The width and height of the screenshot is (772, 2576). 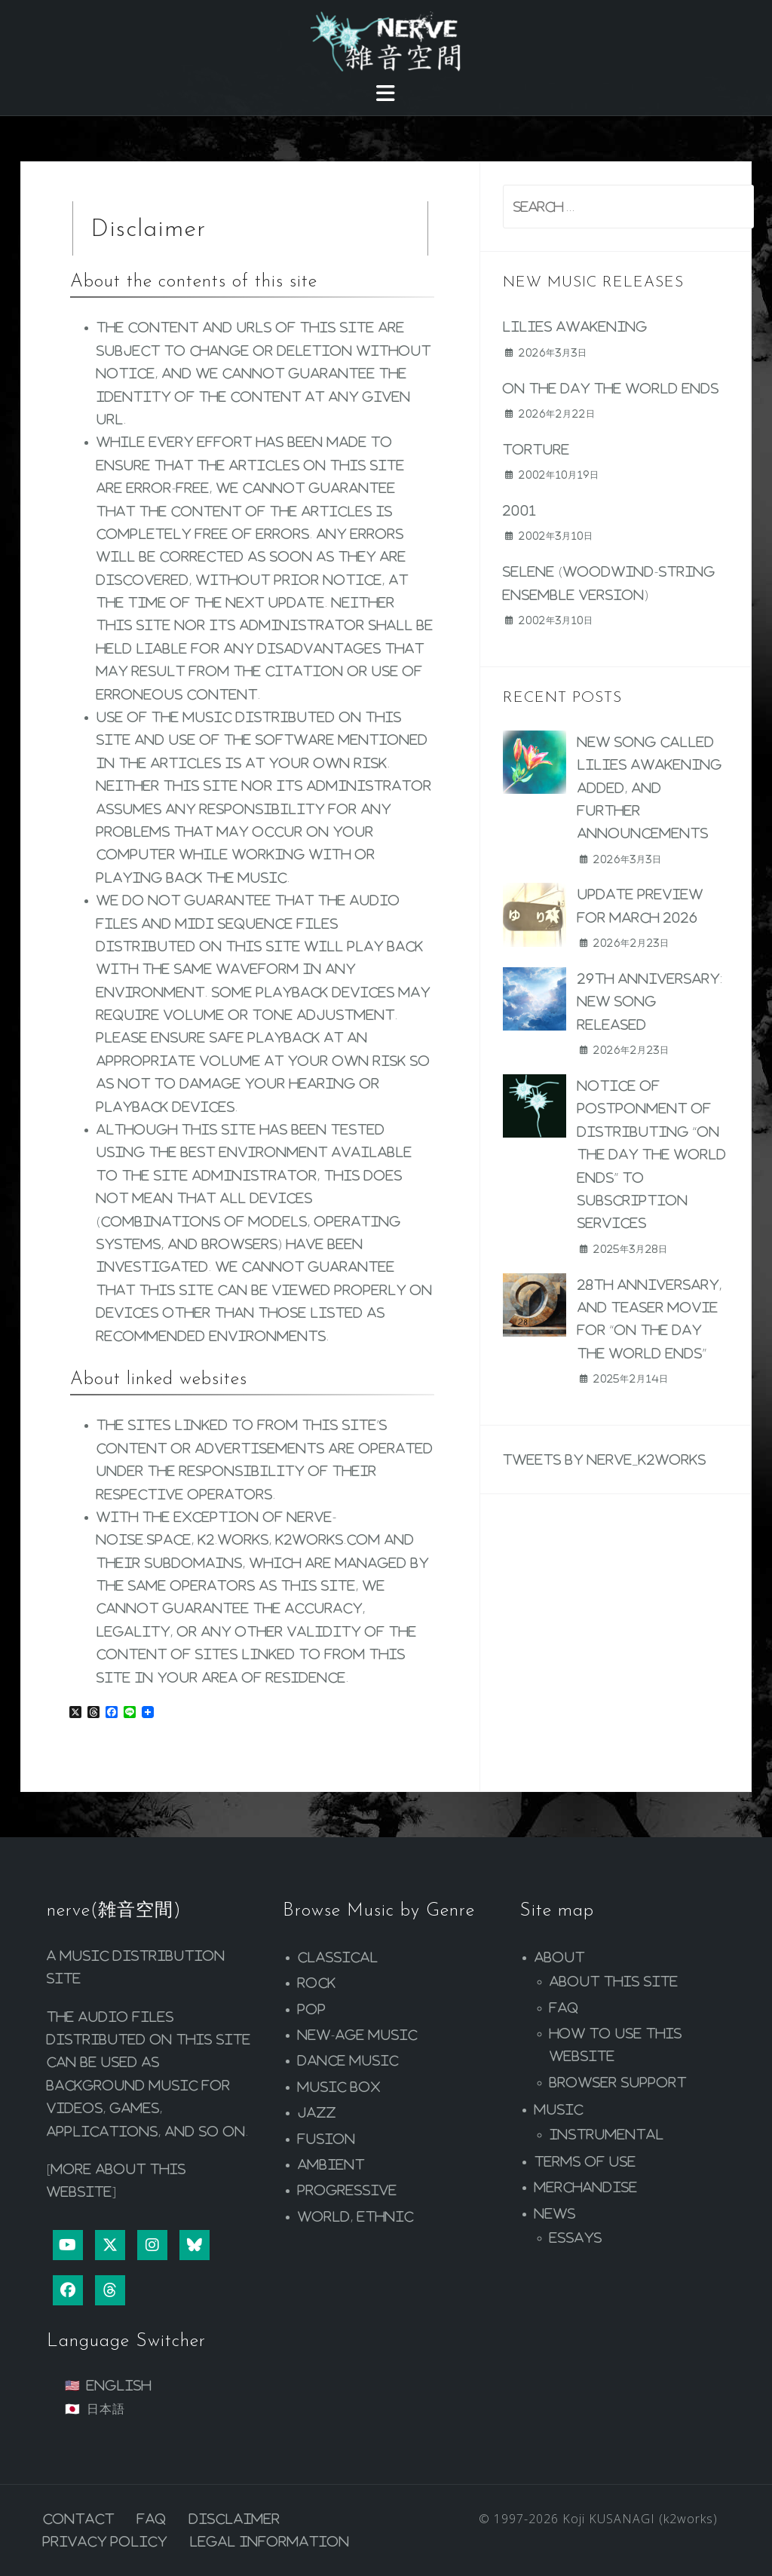 I want to click on New song called Lilies Awakening added, and further announcements, so click(x=649, y=788).